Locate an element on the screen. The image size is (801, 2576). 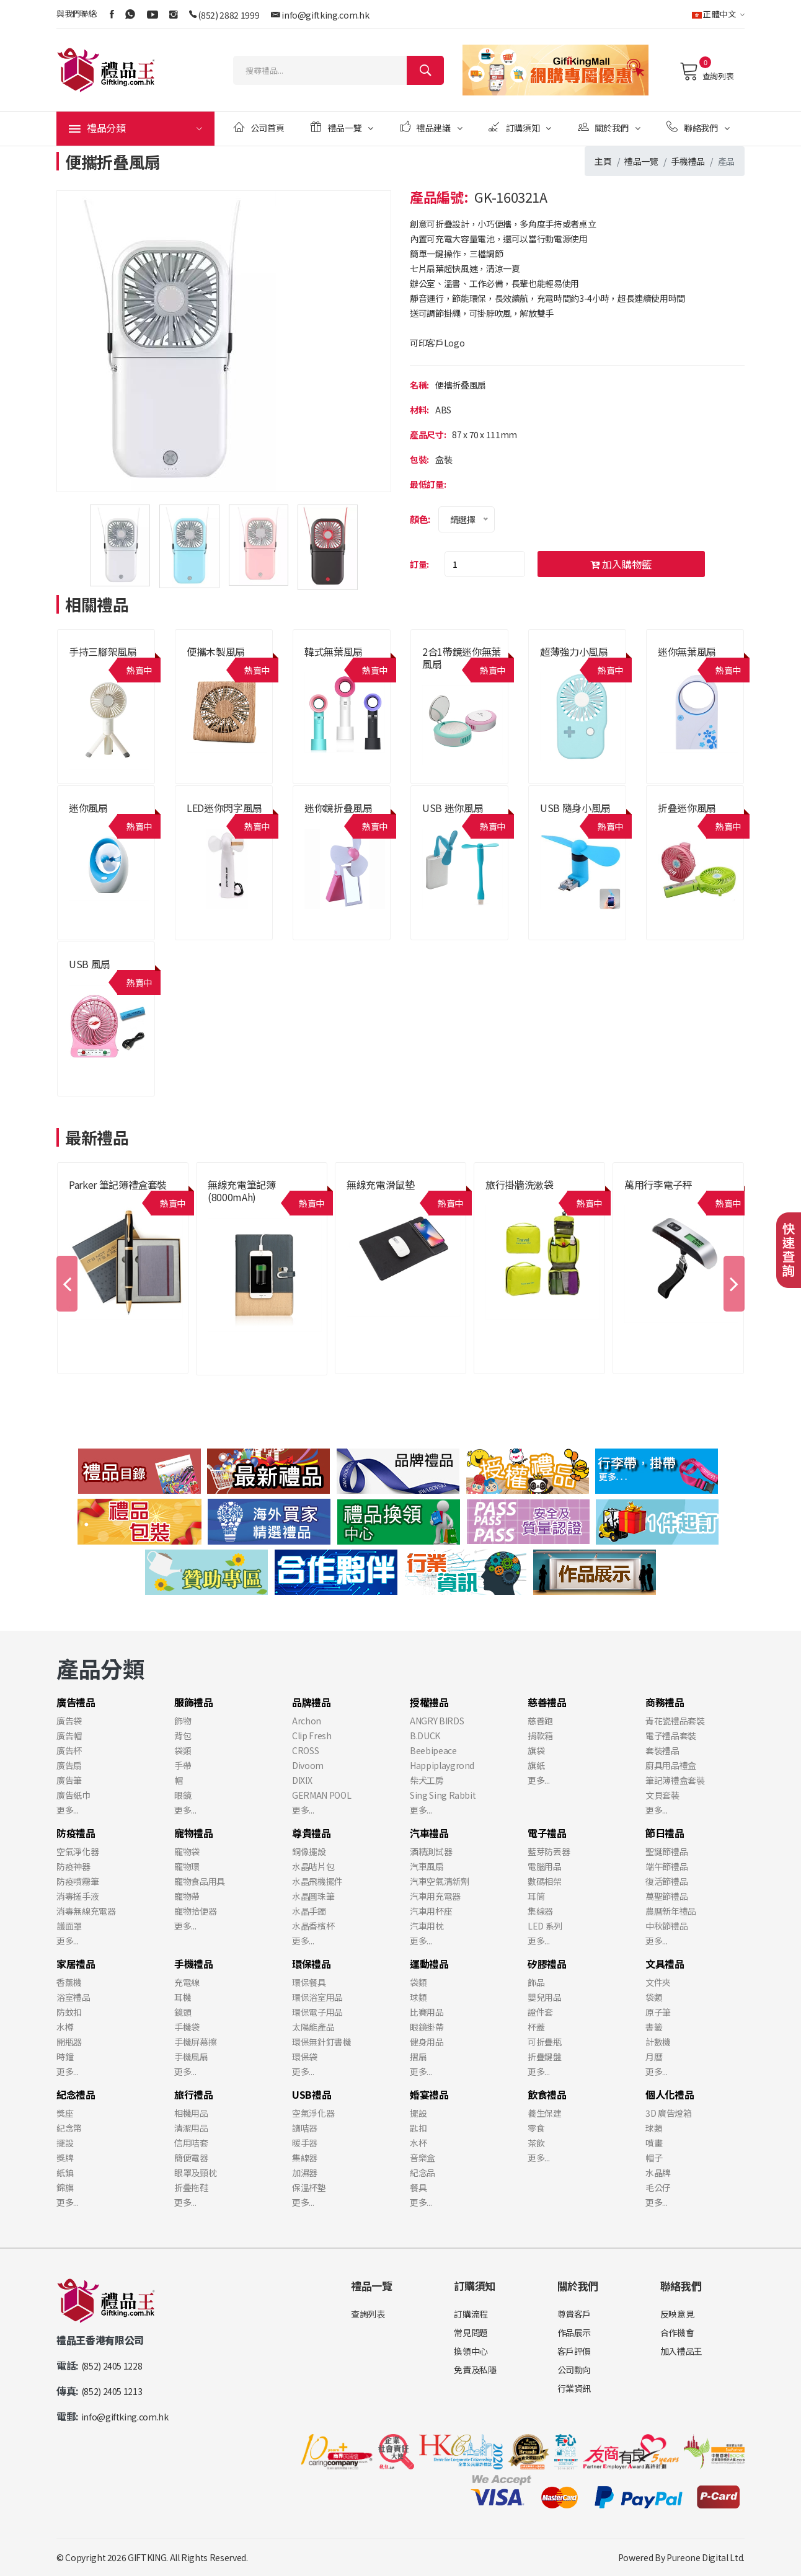
手機風扇 is located at coordinates (191, 2056).